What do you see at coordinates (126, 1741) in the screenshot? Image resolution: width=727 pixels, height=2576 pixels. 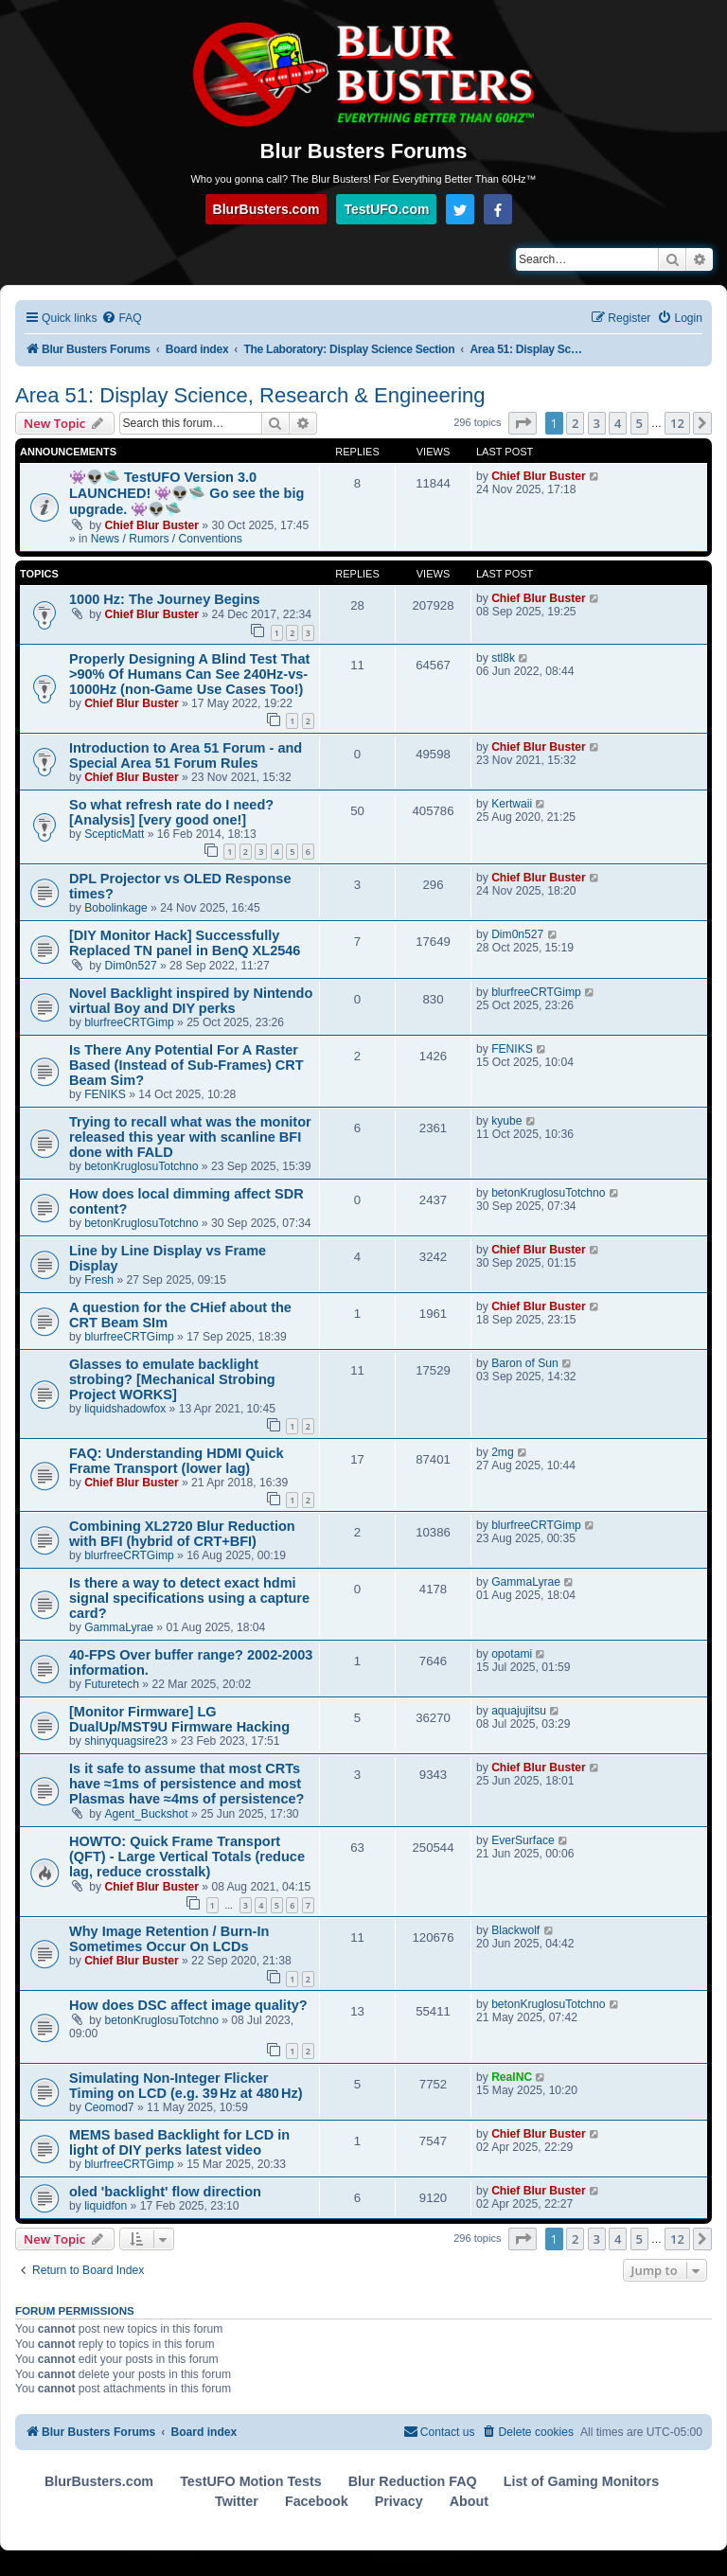 I see `shinyquagsire23` at bounding box center [126, 1741].